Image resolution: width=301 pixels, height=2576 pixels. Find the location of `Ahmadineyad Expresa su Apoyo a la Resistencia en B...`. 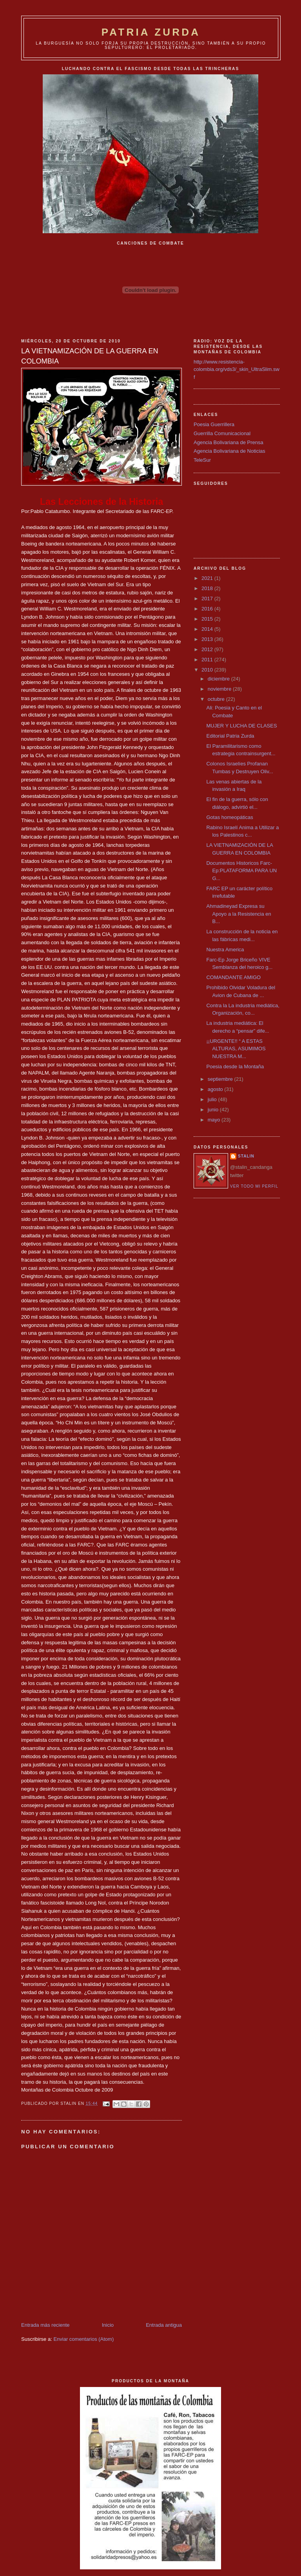

Ahmadineyad Expresa su Apoyo a la Resistencia en B... is located at coordinates (238, 913).